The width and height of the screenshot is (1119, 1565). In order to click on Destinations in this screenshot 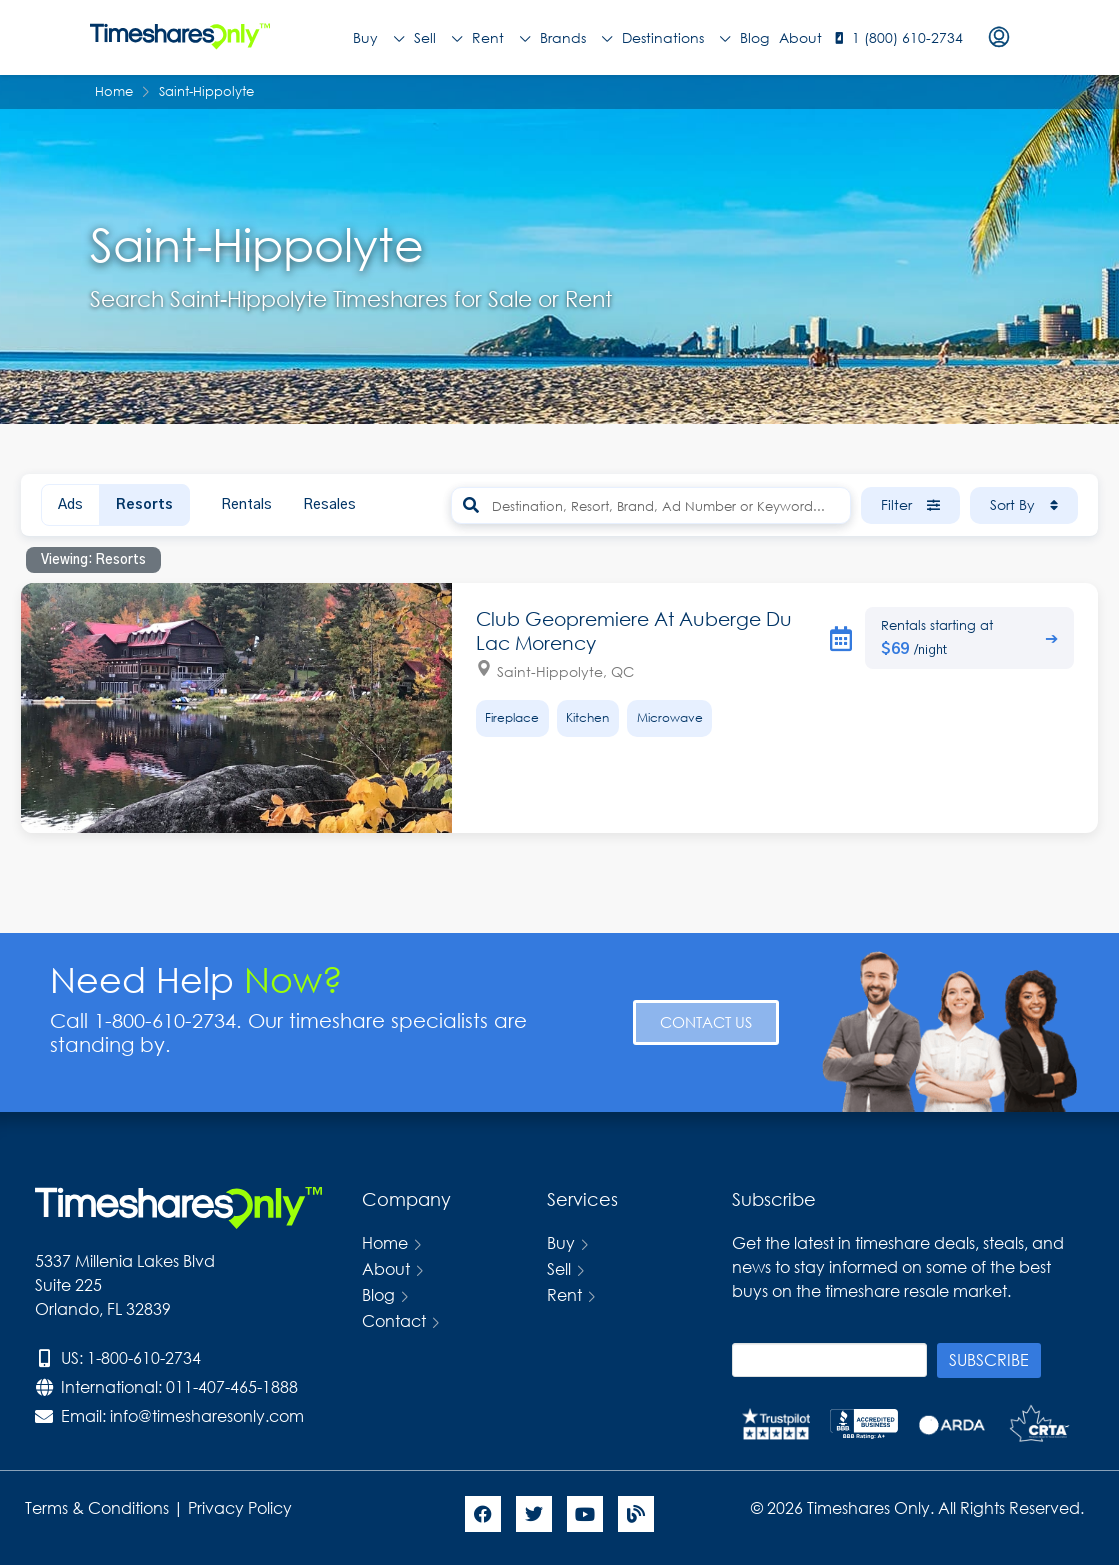, I will do `click(676, 38)`.